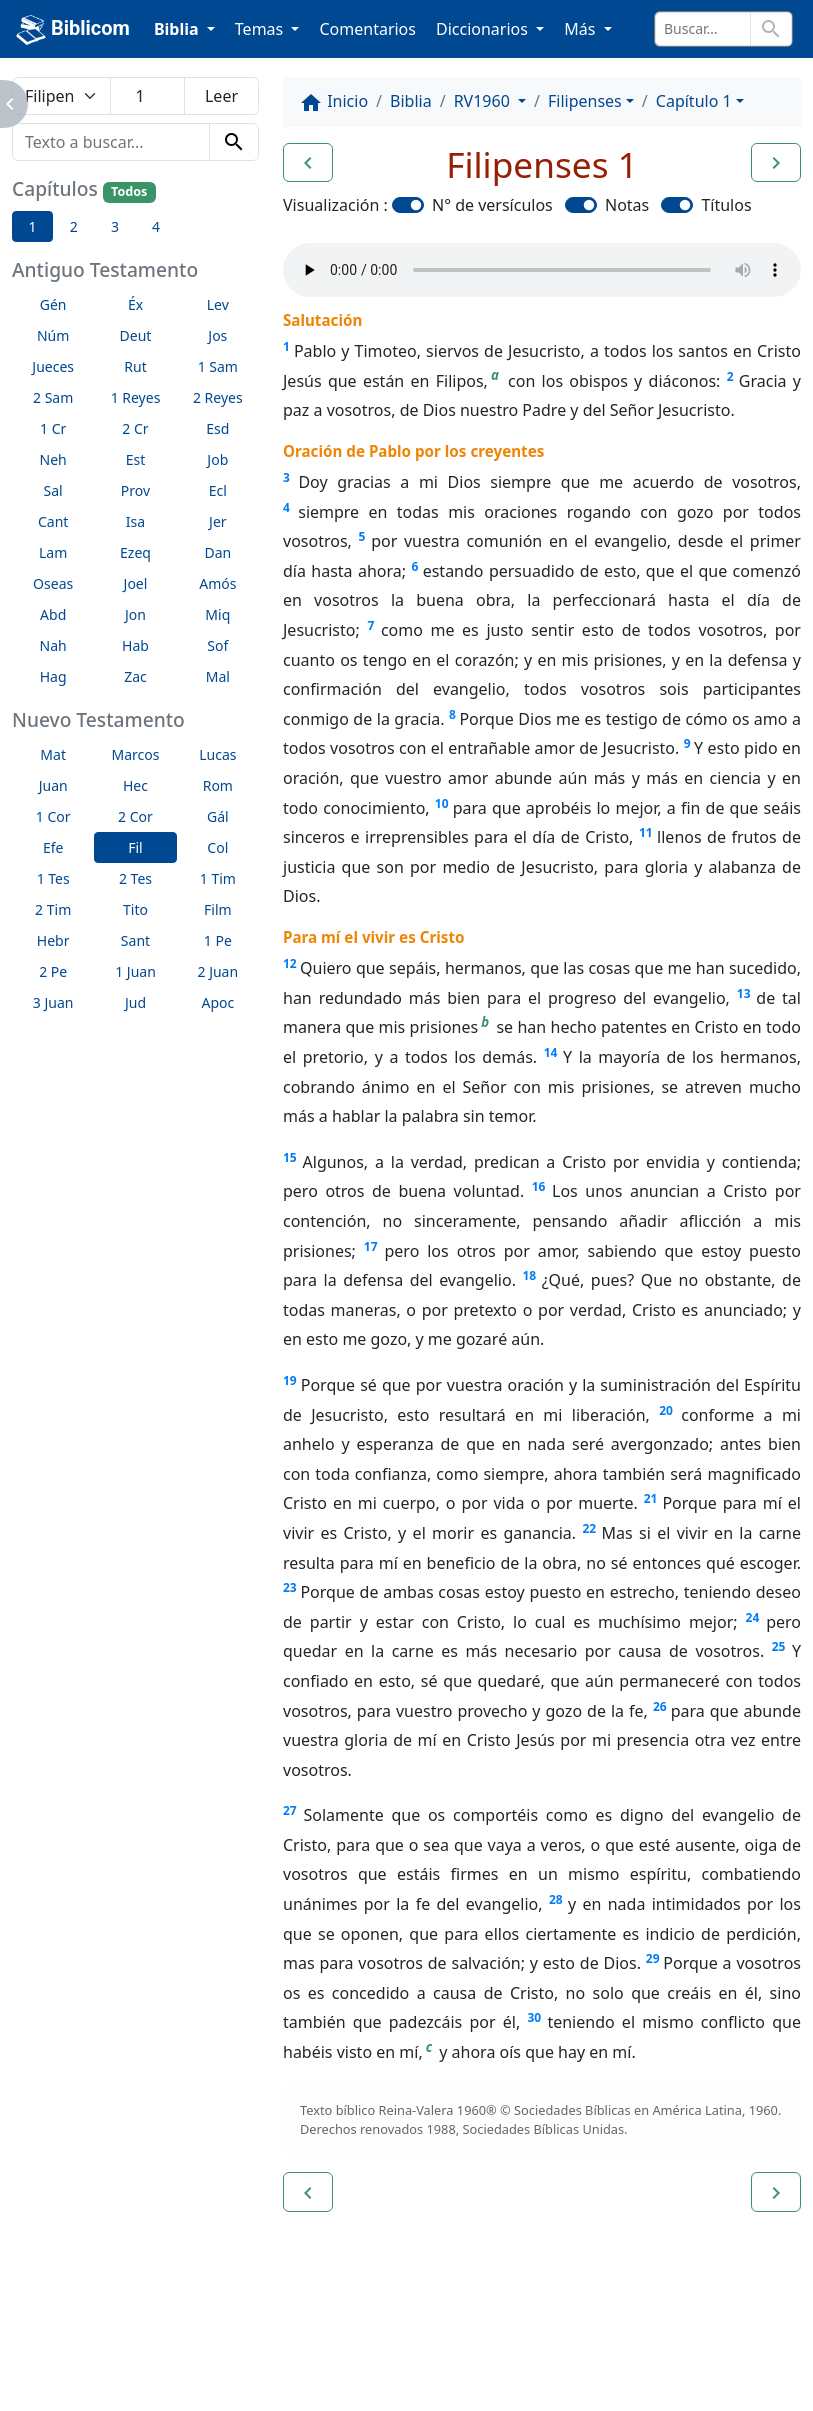 The image size is (813, 2411). What do you see at coordinates (218, 490) in the screenshot?
I see `Ecl [button]` at bounding box center [218, 490].